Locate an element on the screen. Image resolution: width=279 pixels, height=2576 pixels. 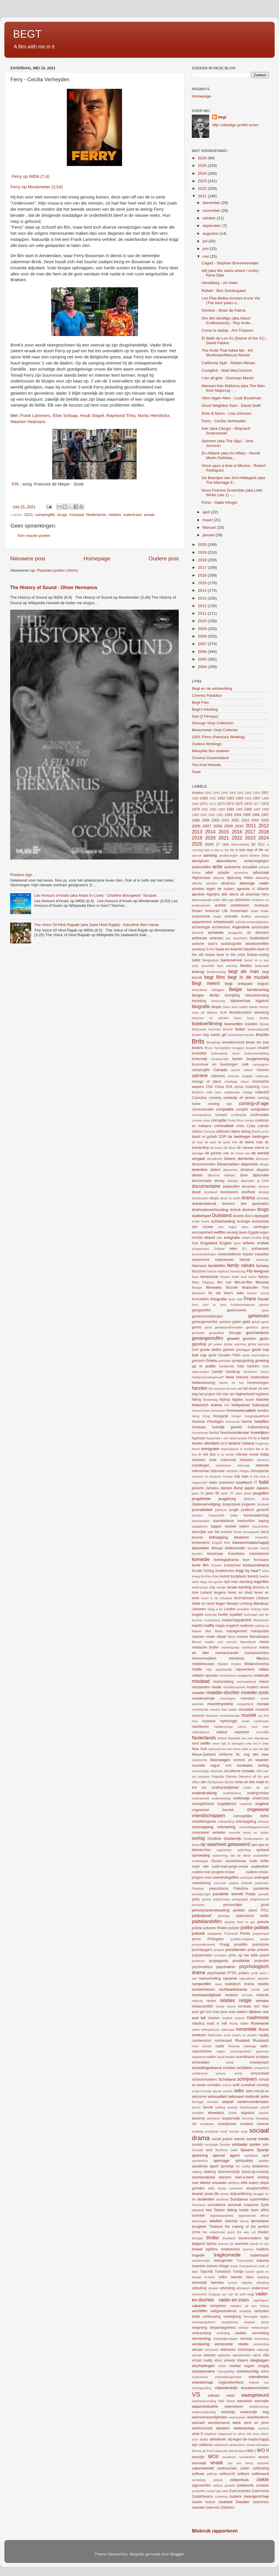
conceptalbum is located at coordinates (201, 1115).